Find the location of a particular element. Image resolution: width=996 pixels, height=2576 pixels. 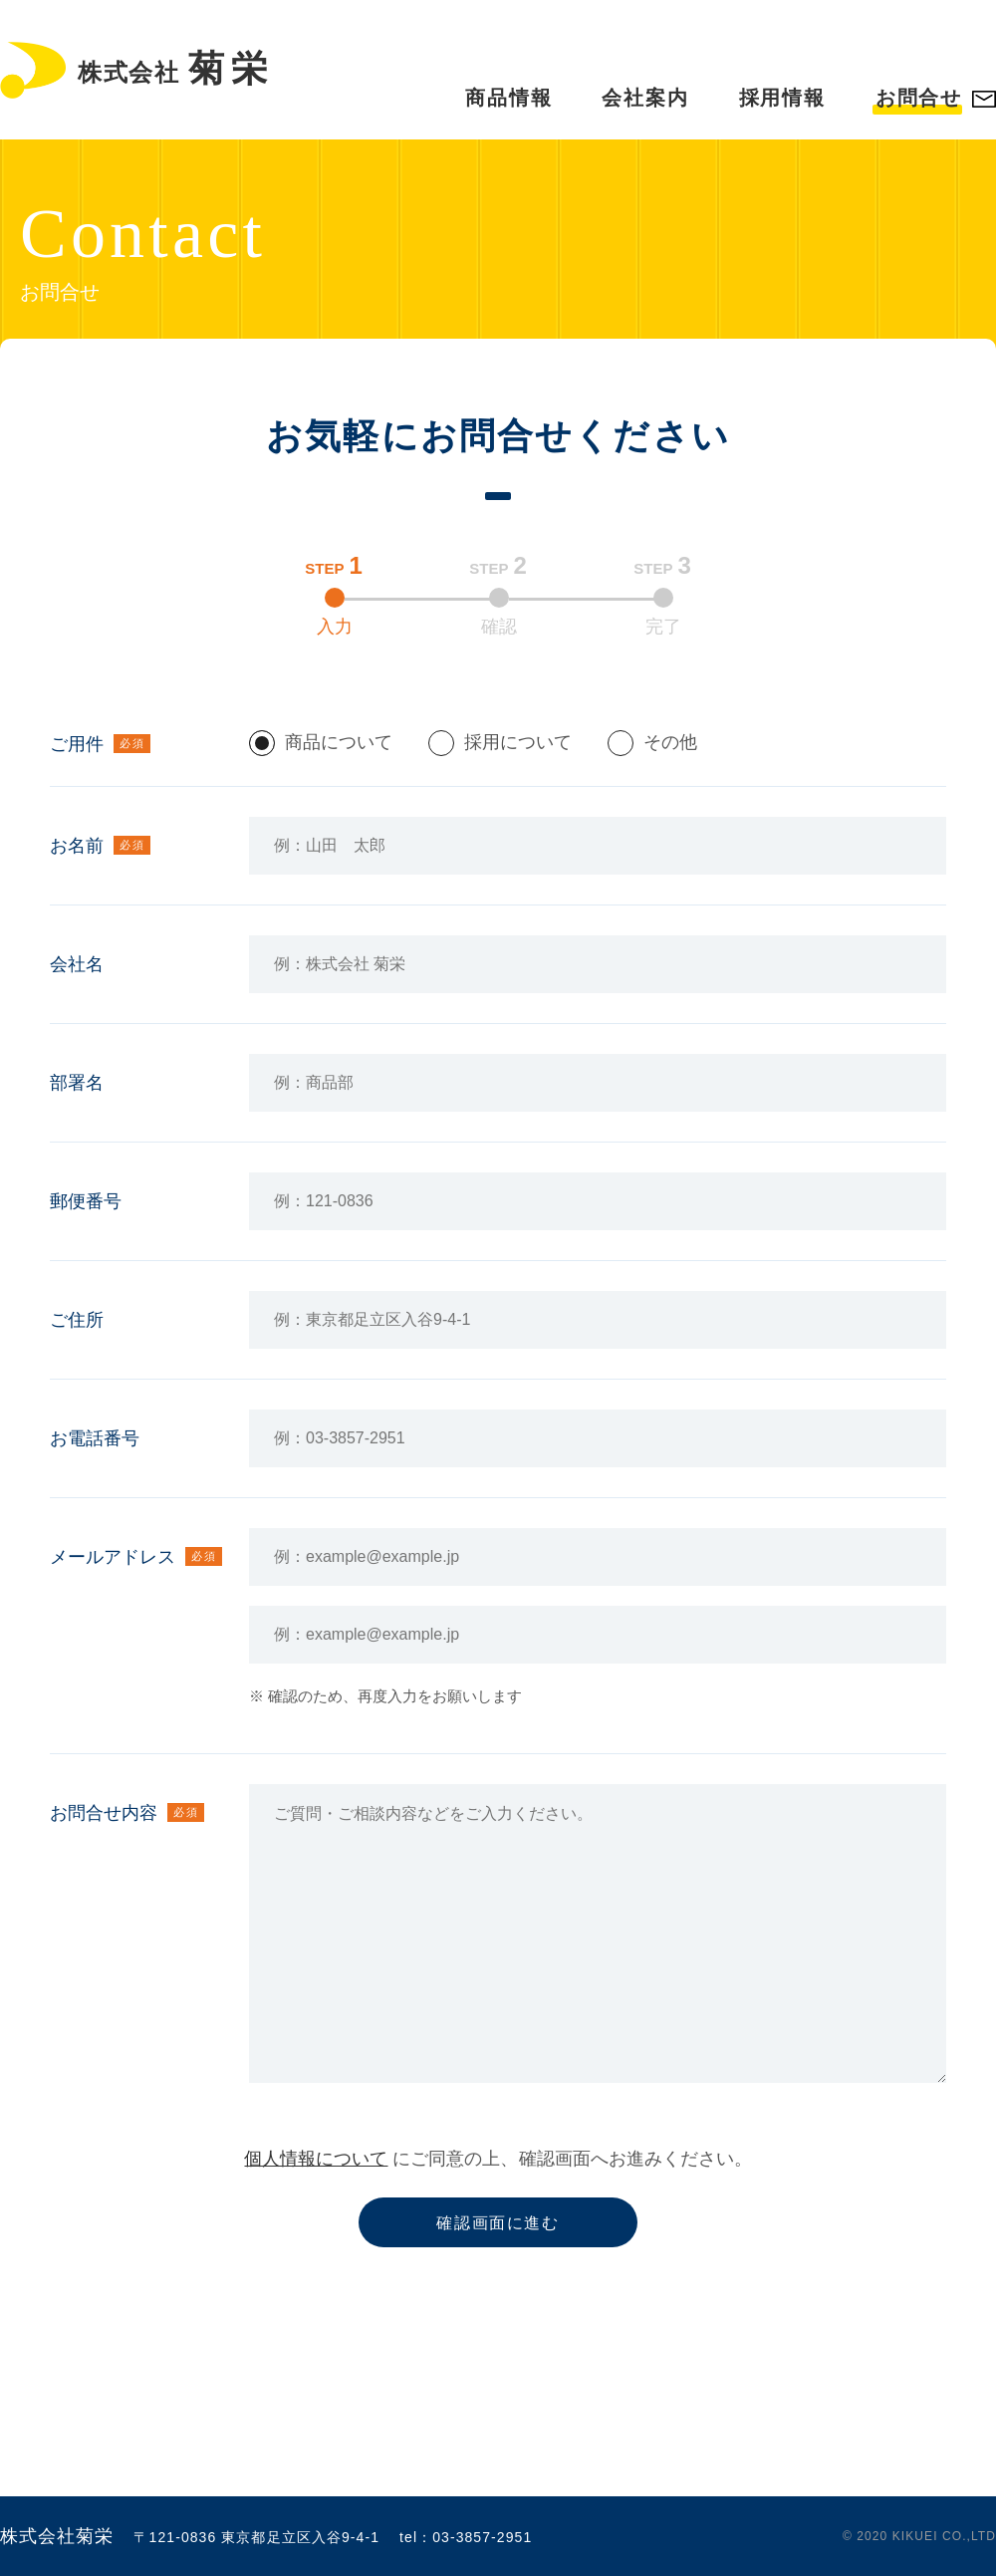

会社案内 is located at coordinates (645, 98).